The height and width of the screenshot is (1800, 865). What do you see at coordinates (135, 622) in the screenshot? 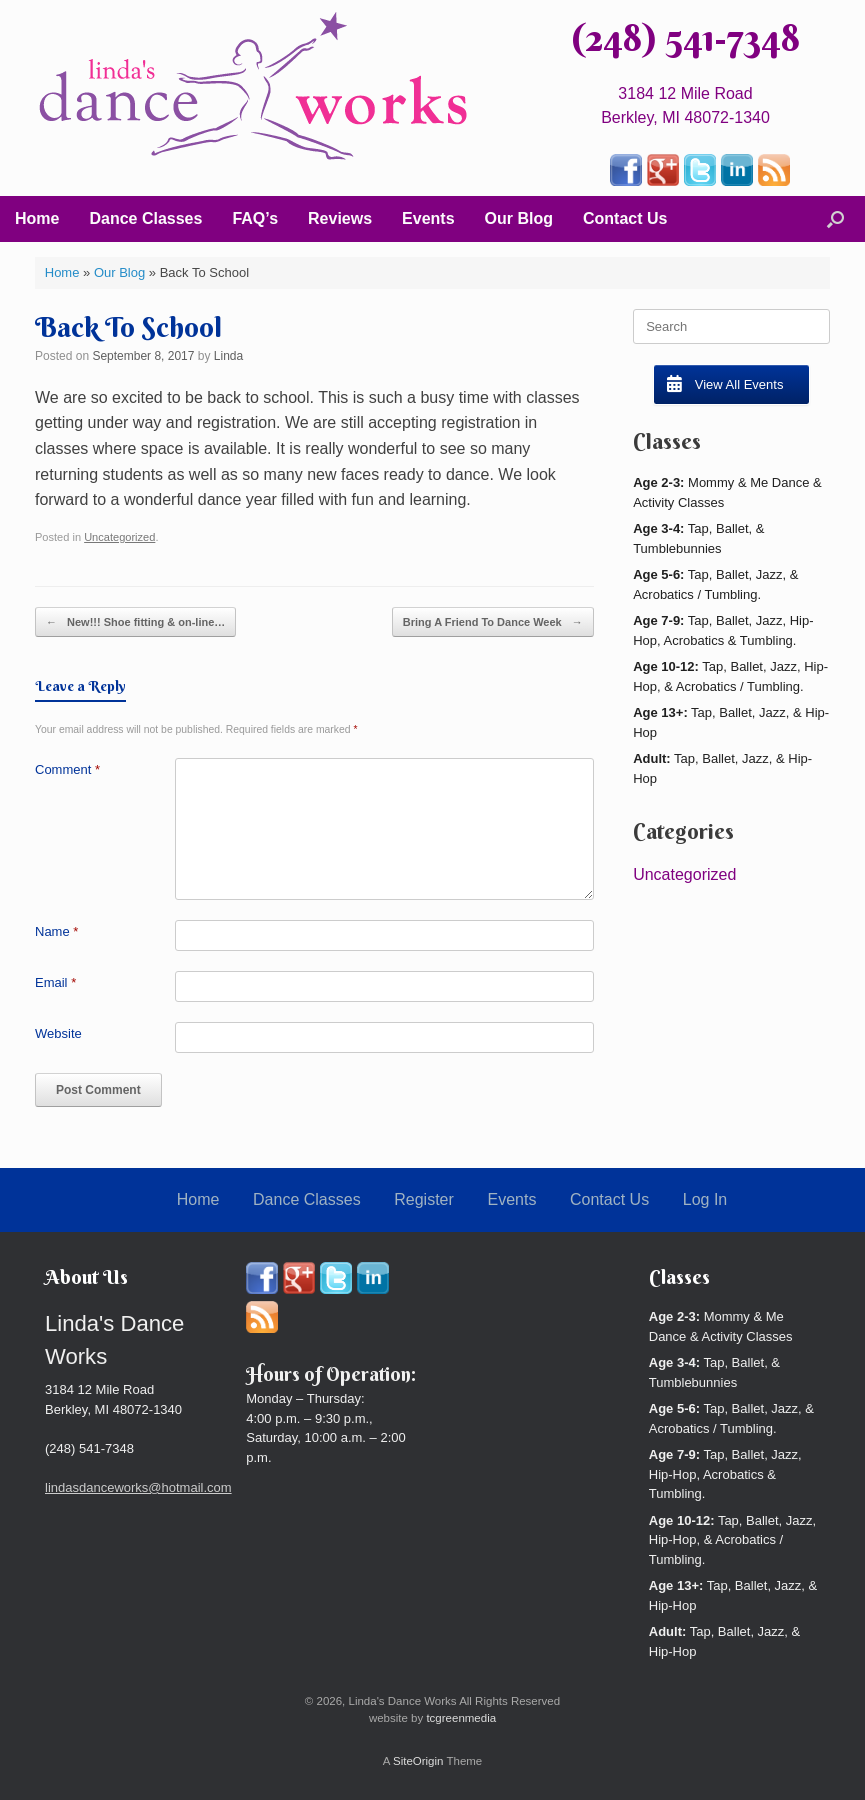
I see `New!!! Shoe fitting & on-line…` at bounding box center [135, 622].